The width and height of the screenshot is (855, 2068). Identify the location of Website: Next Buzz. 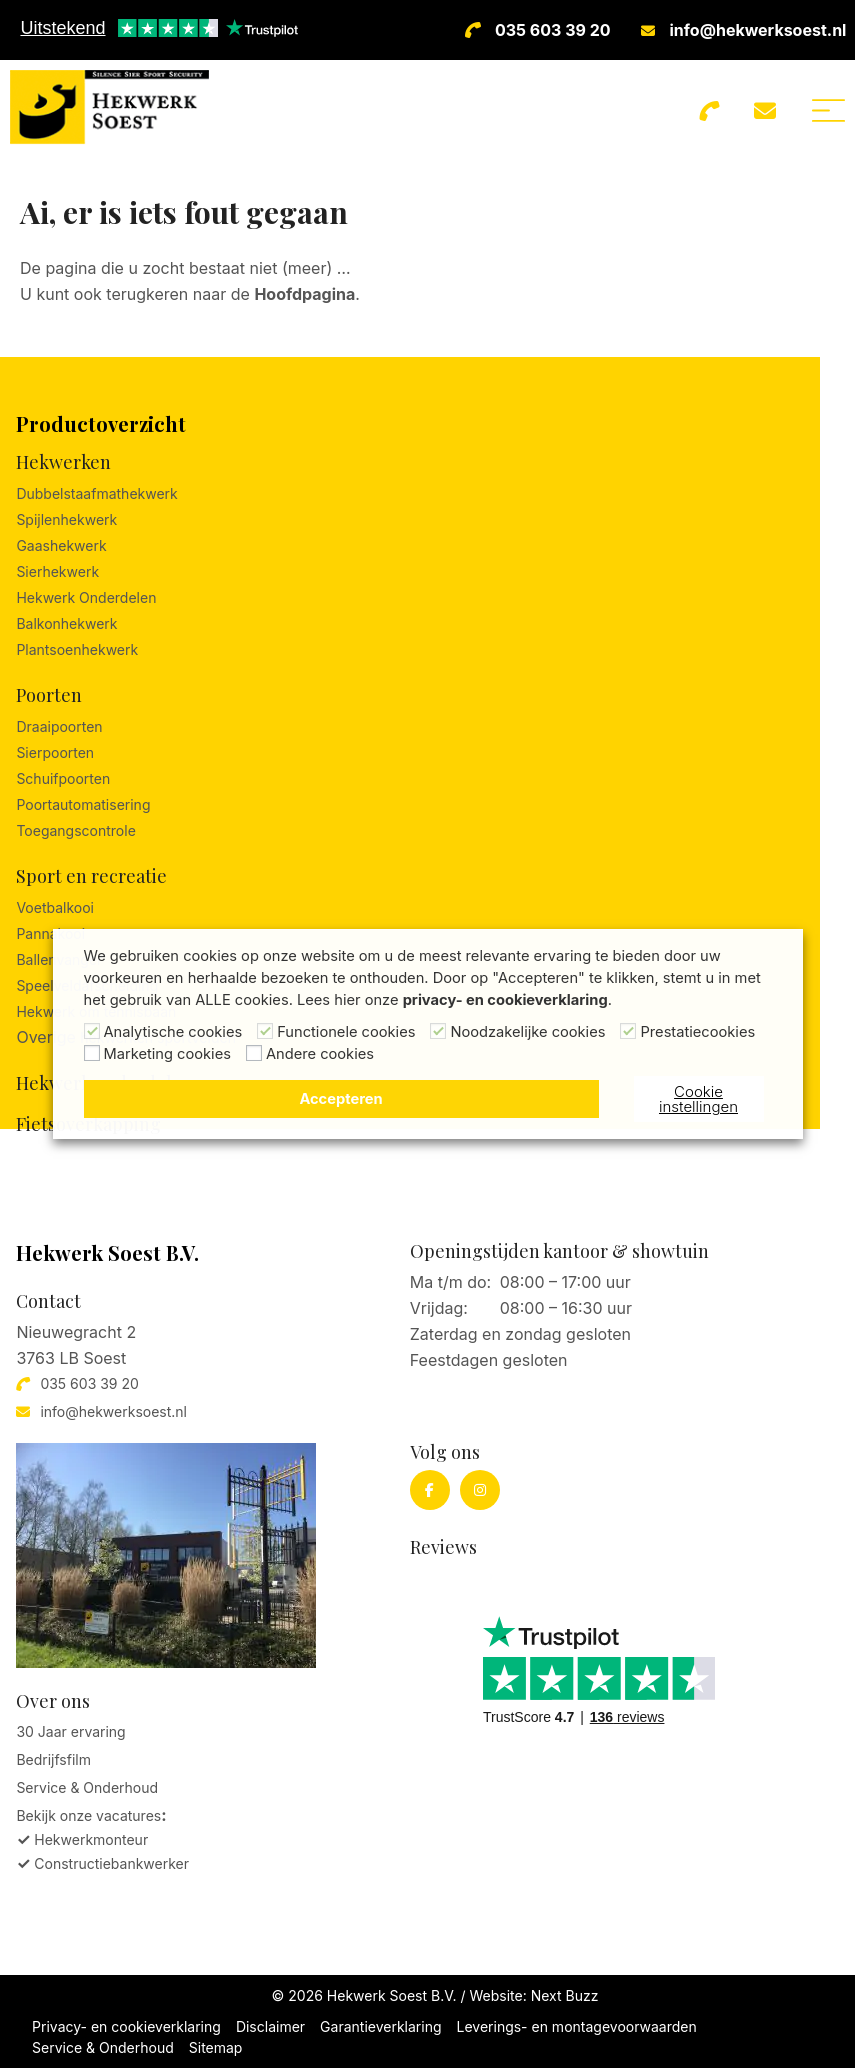
(533, 1995).